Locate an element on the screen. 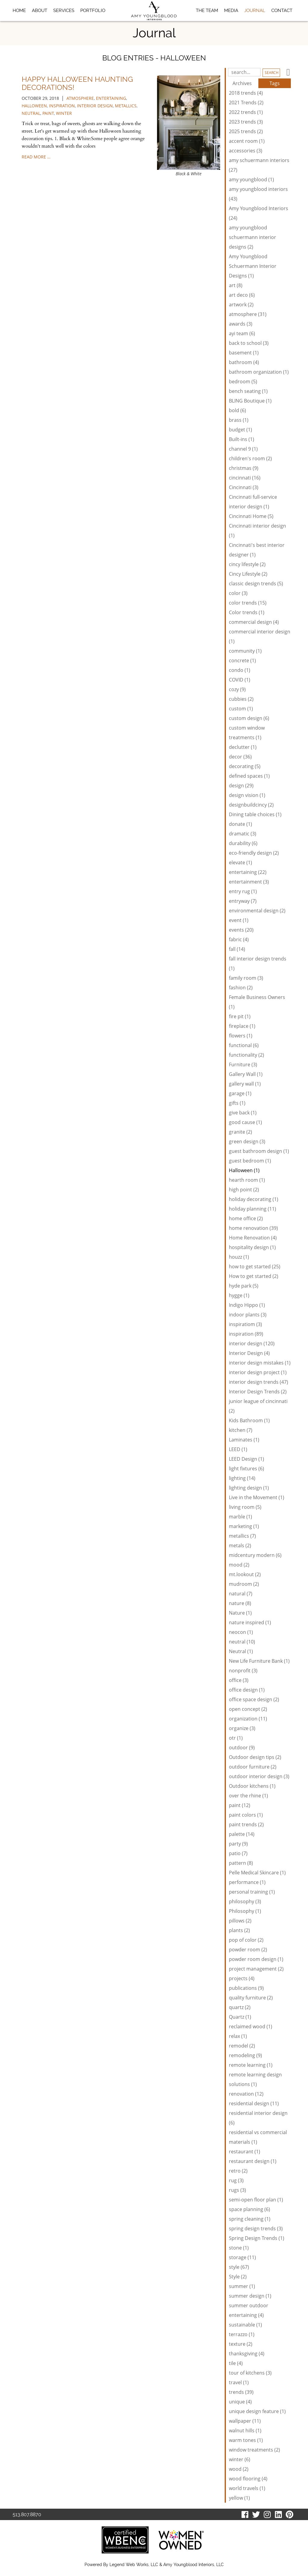  design vision (1) is located at coordinates (247, 795).